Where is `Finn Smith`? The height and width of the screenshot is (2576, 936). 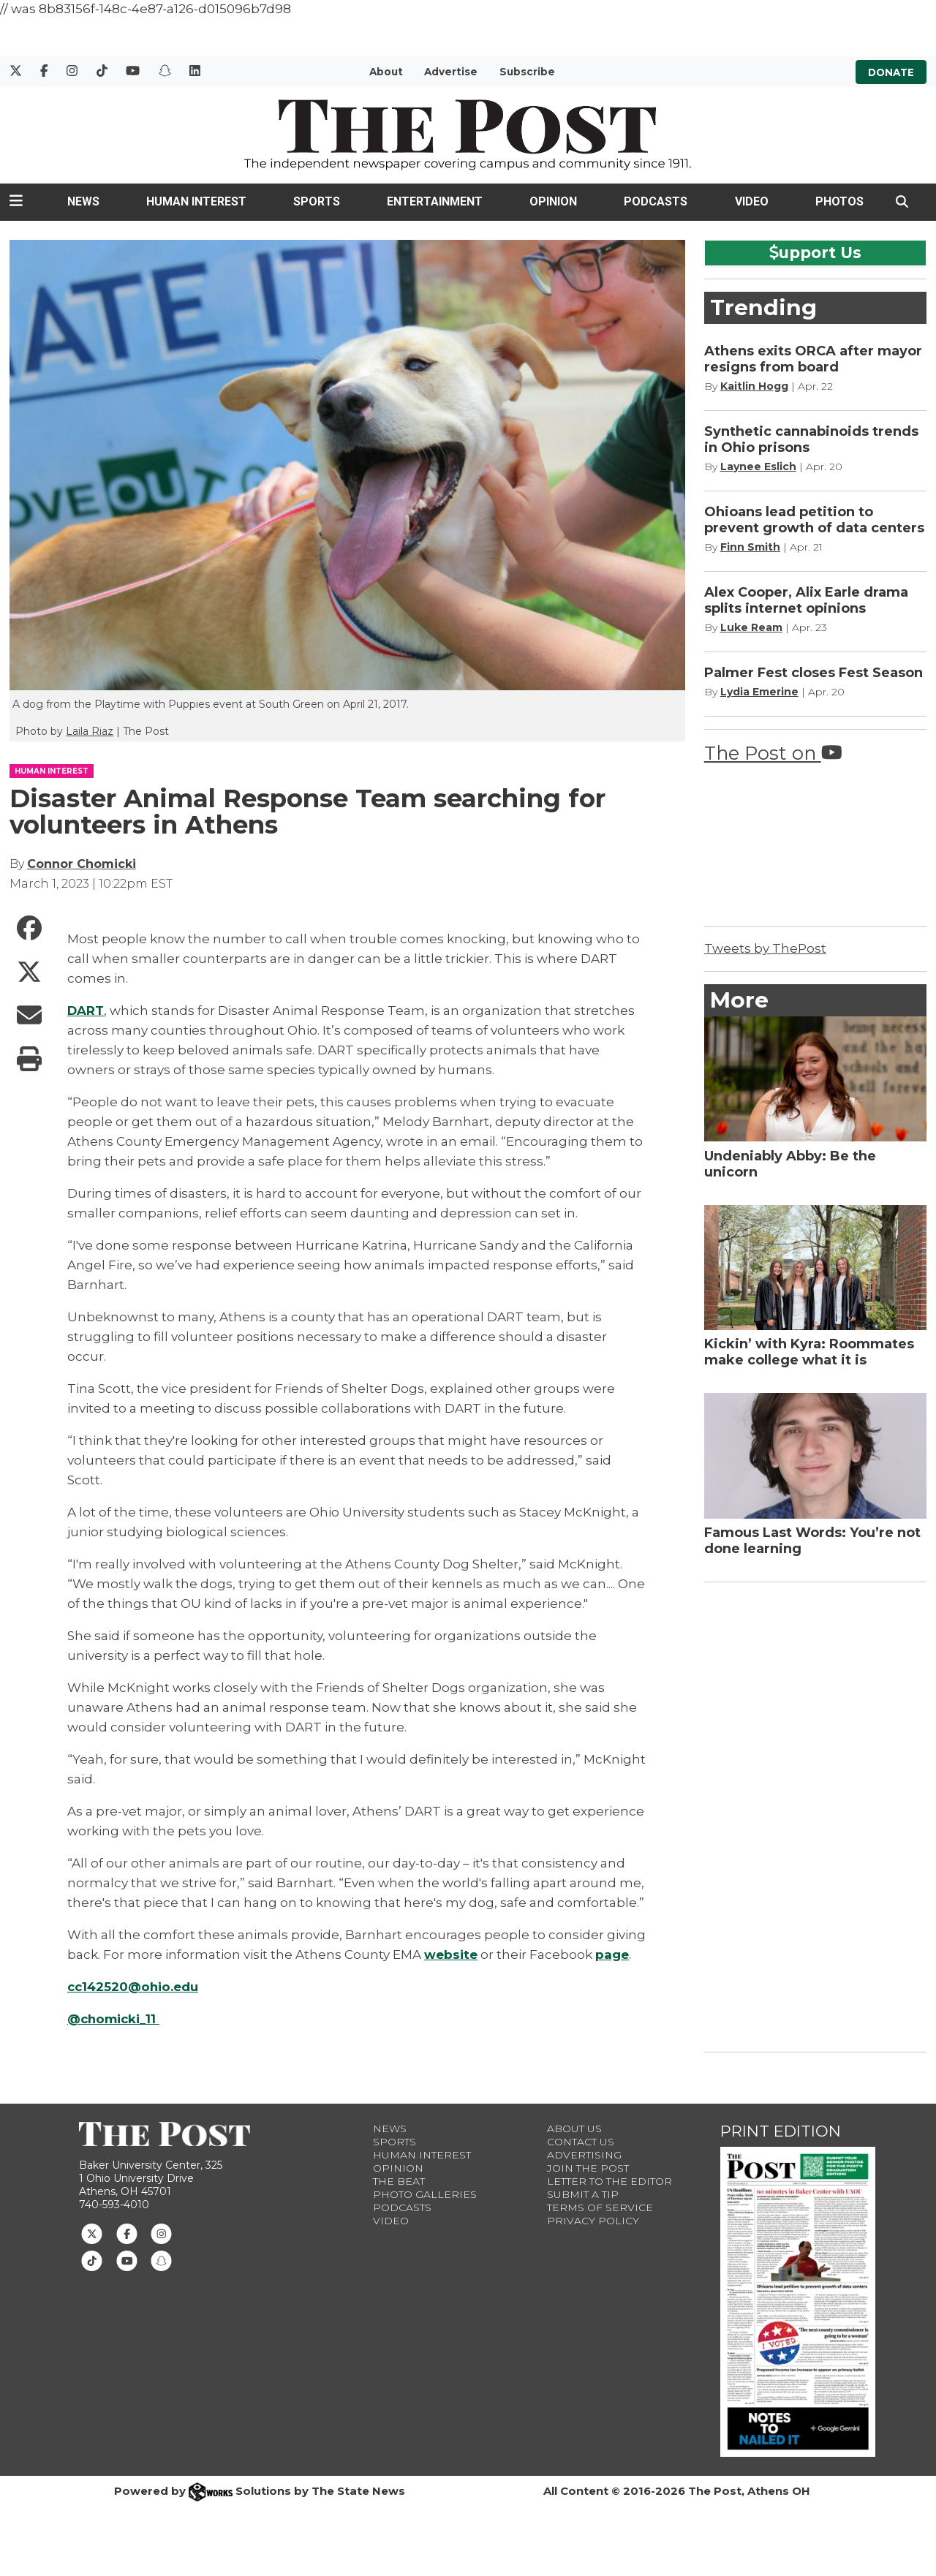 Finn Smith is located at coordinates (750, 547).